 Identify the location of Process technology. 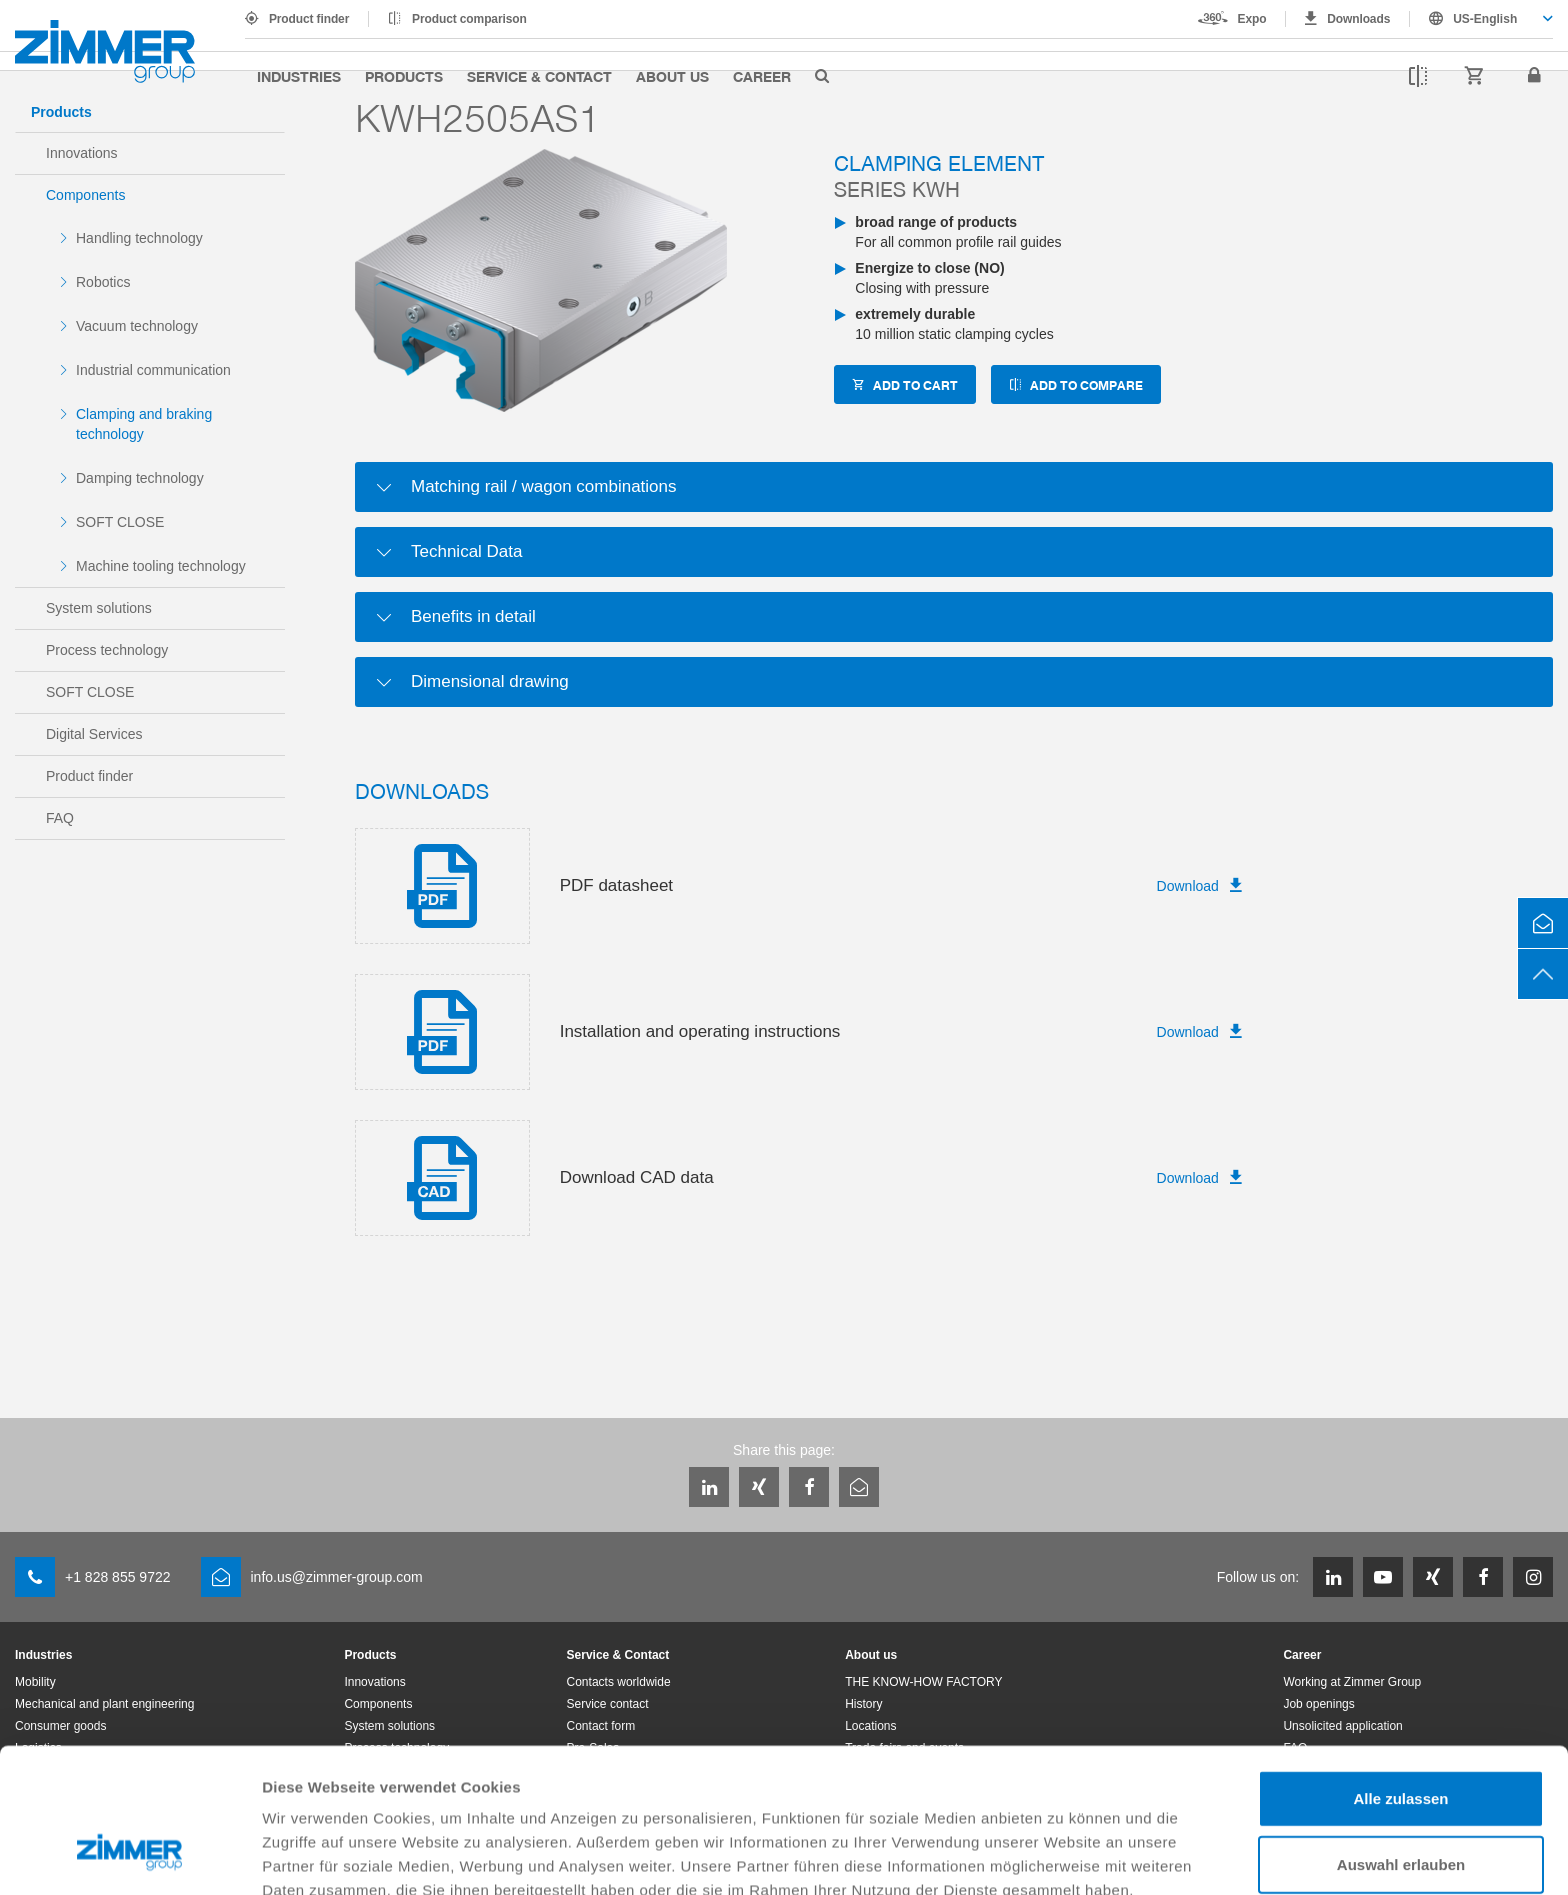
(107, 650).